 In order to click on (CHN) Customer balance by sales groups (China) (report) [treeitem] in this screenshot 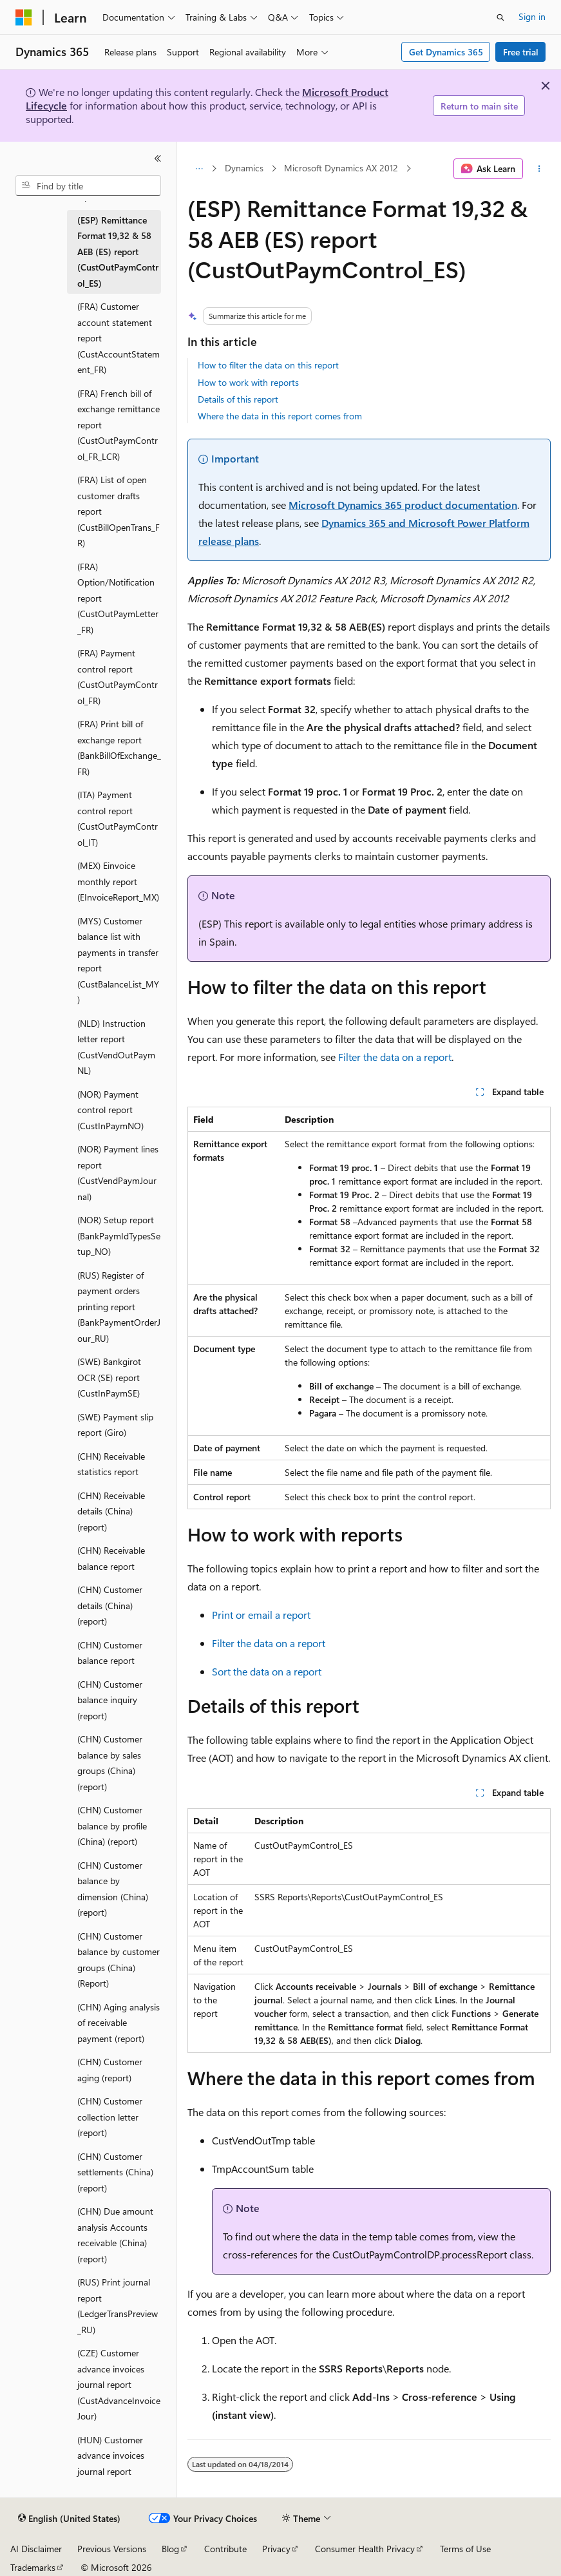, I will do `click(109, 1763)`.